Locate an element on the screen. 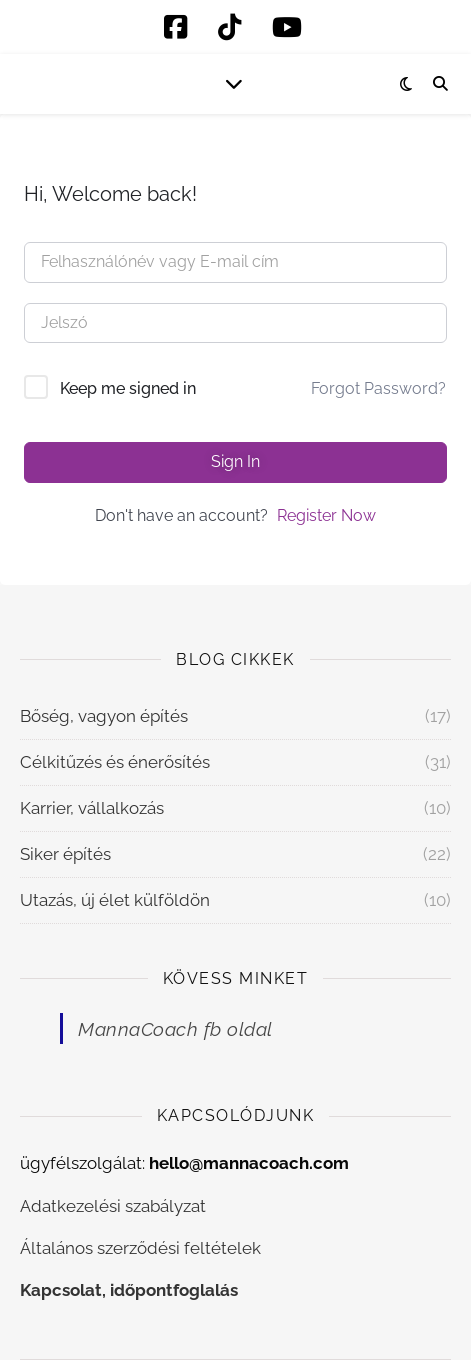 The image size is (471, 1360). Forgot Password? is located at coordinates (378, 388).